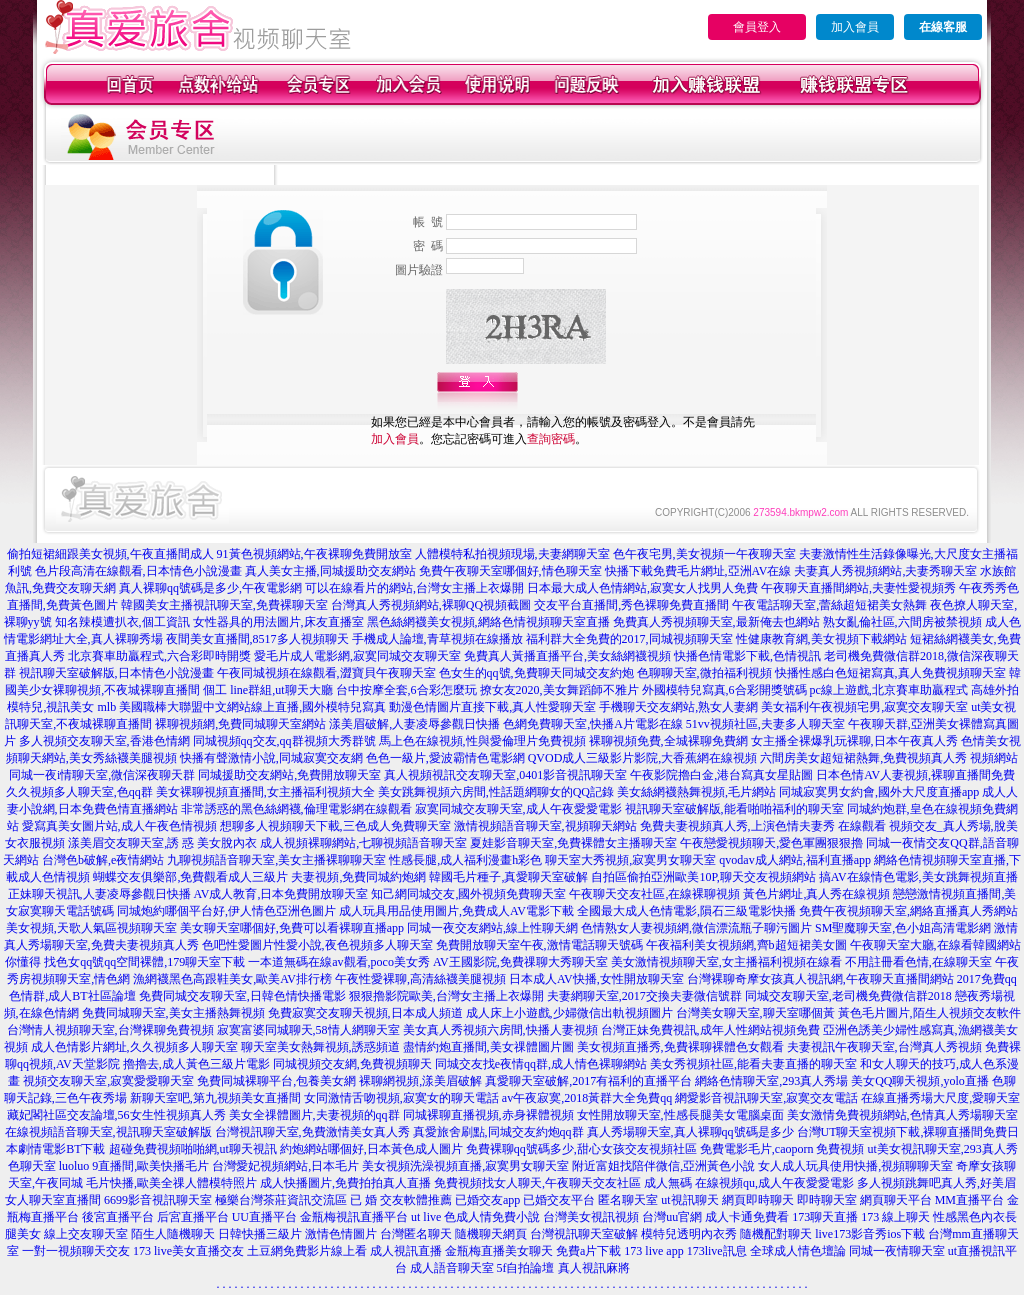 The image size is (1024, 1295). What do you see at coordinates (518, 809) in the screenshot?
I see `寂寞同城交友聊天室,成人午夜愛愛電影` at bounding box center [518, 809].